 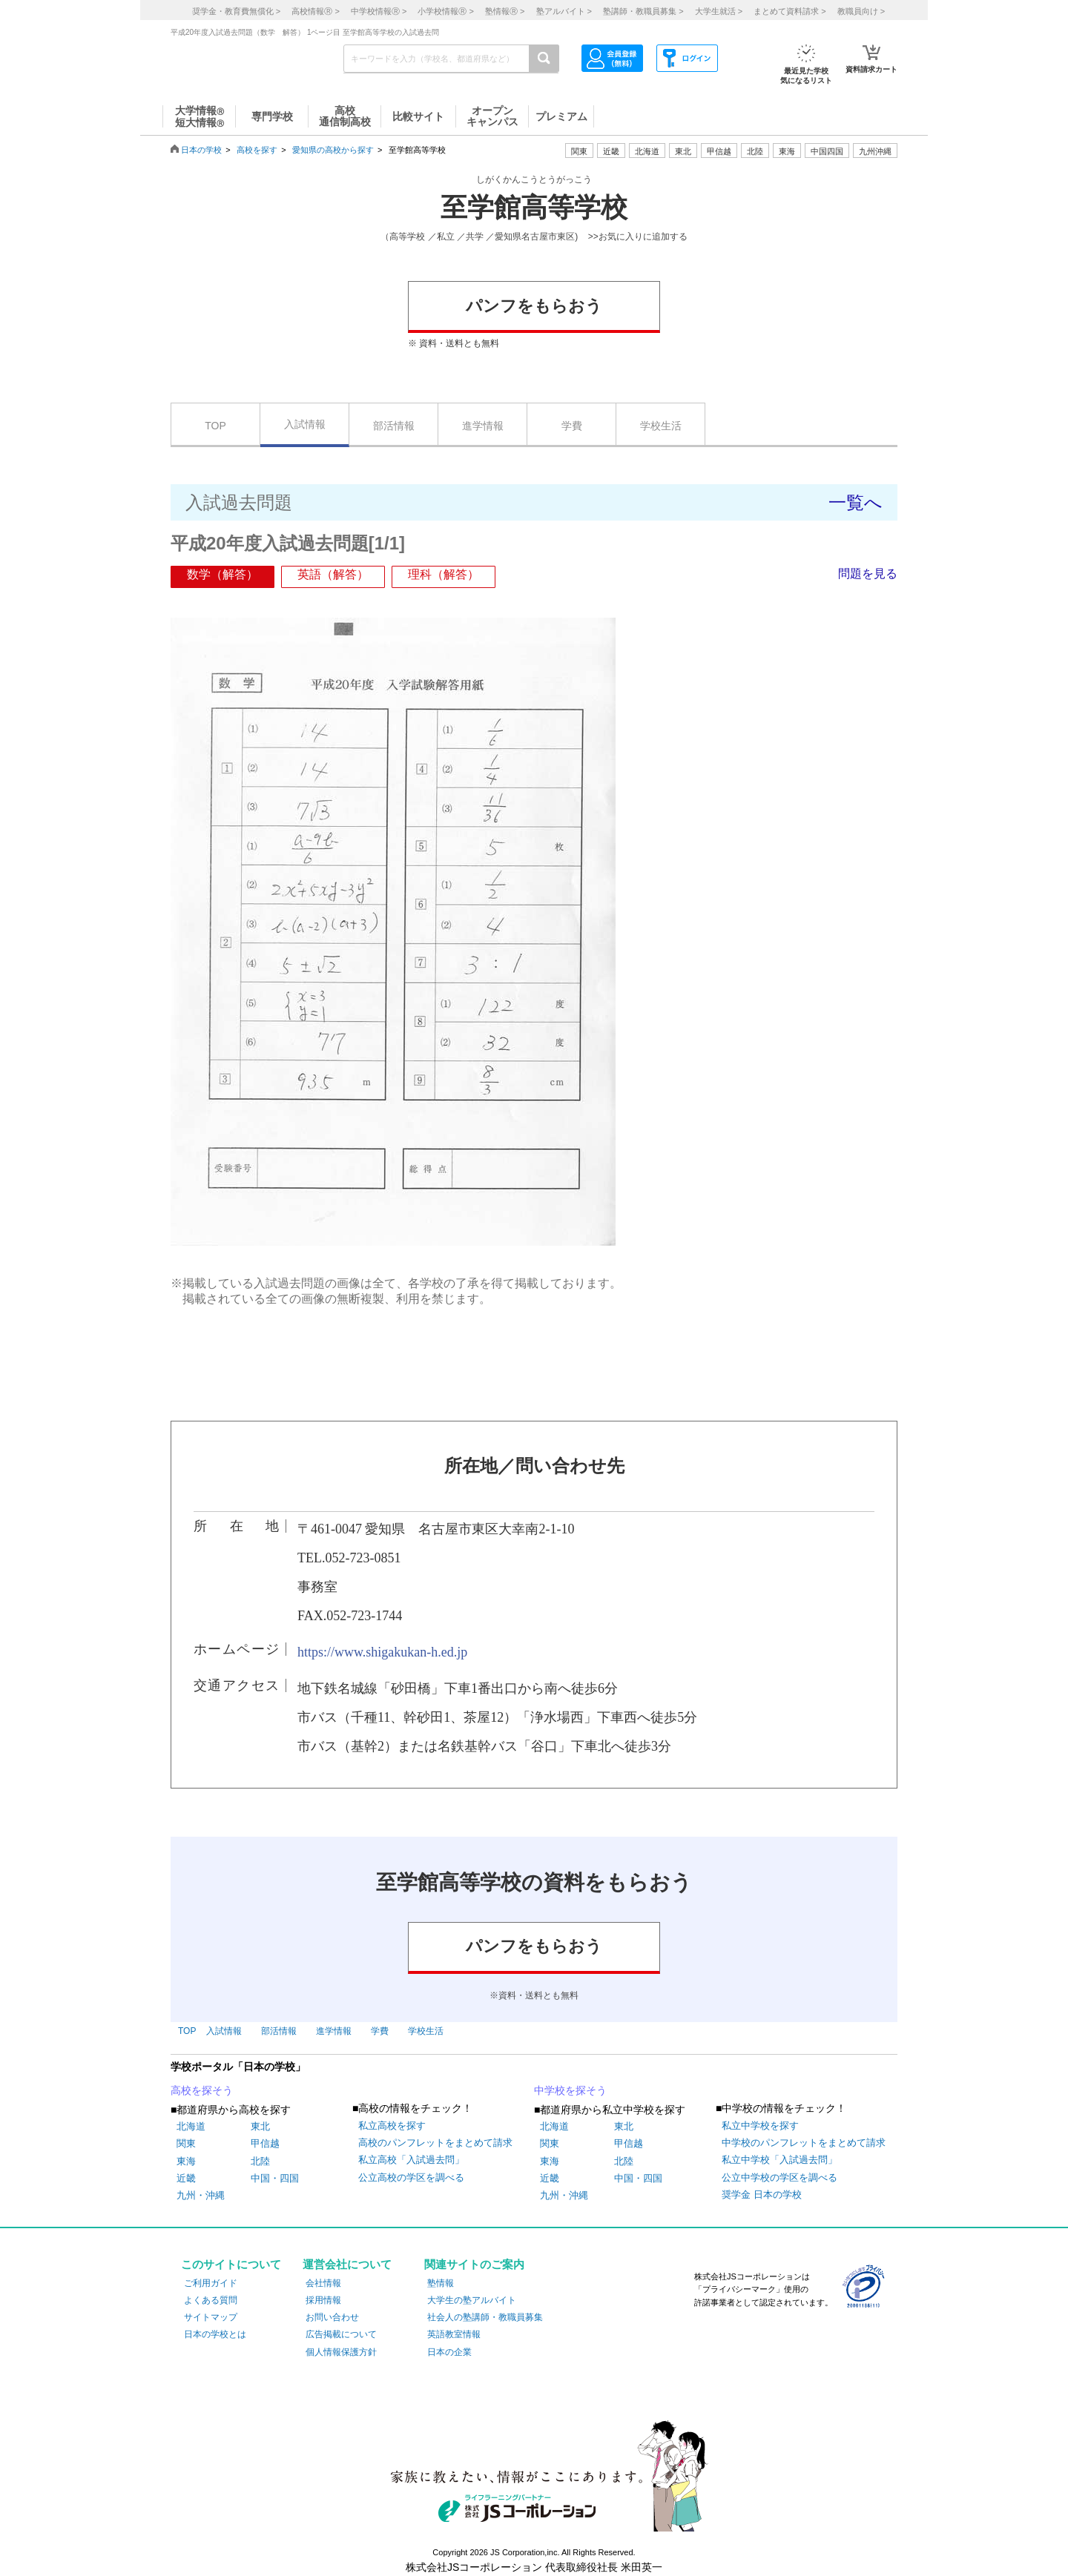 I want to click on 甲信越, so click(x=265, y=2143).